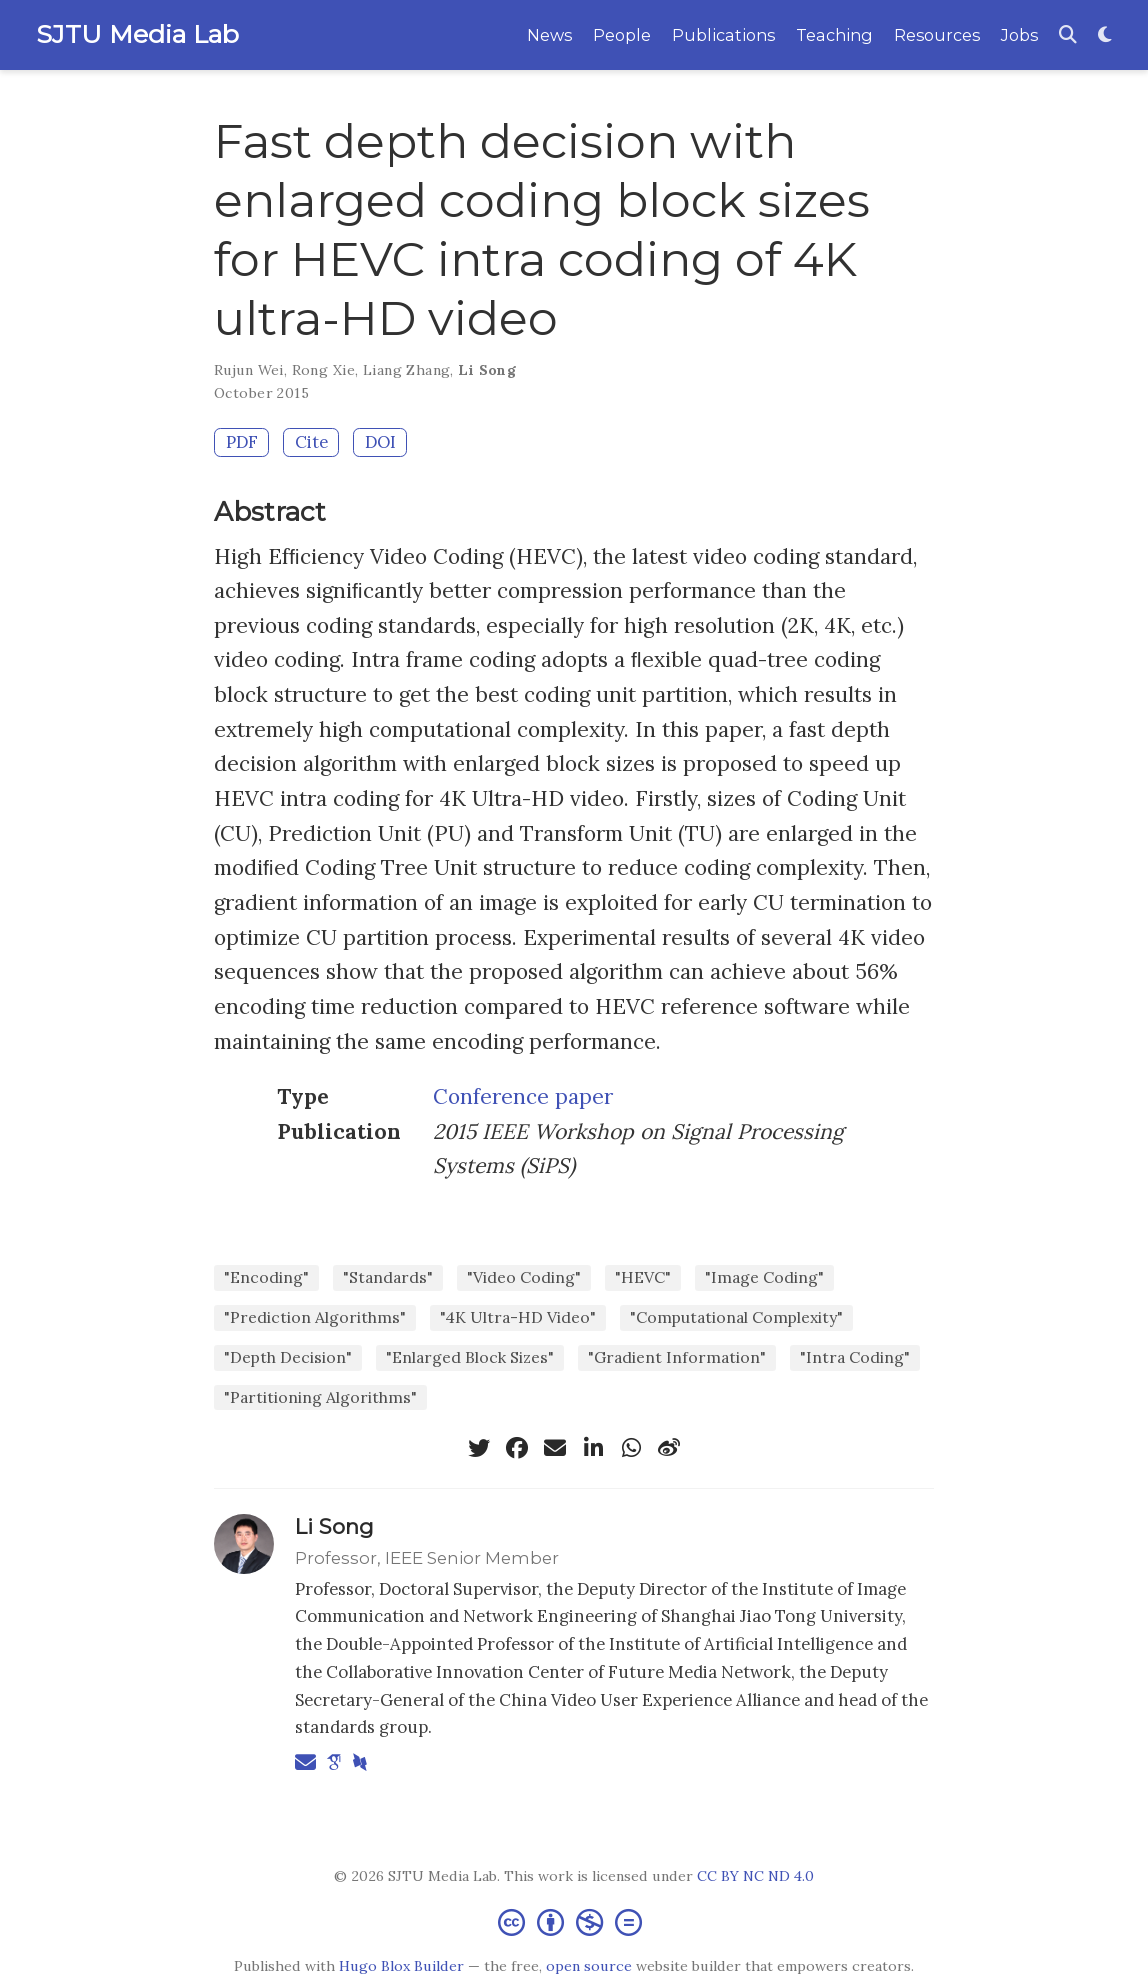  What do you see at coordinates (388, 1277) in the screenshot?
I see `"Standards"` at bounding box center [388, 1277].